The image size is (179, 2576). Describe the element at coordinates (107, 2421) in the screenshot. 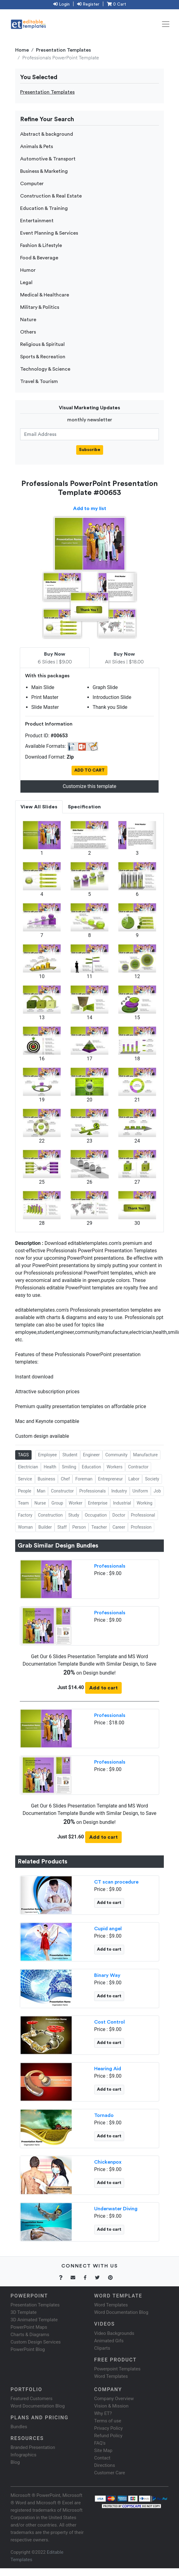

I see `Terms of use` at that location.